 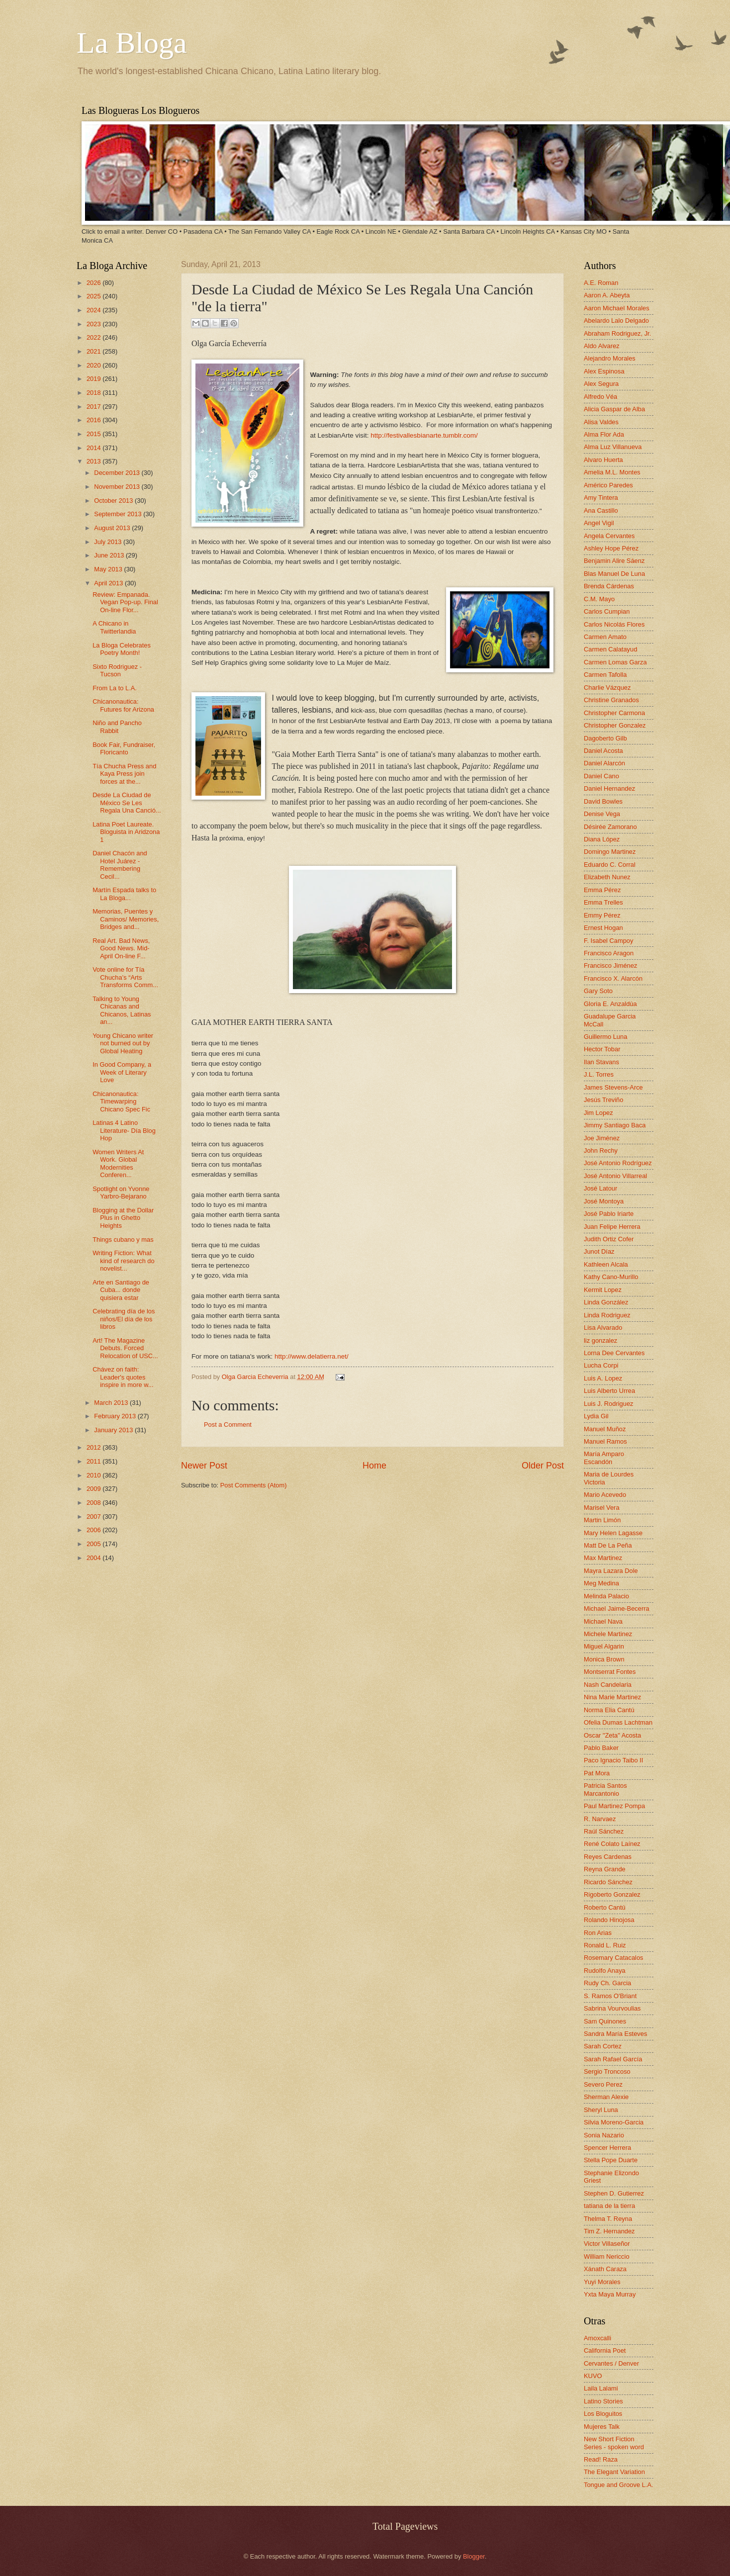 What do you see at coordinates (602, 890) in the screenshot?
I see `Emma Pérez` at bounding box center [602, 890].